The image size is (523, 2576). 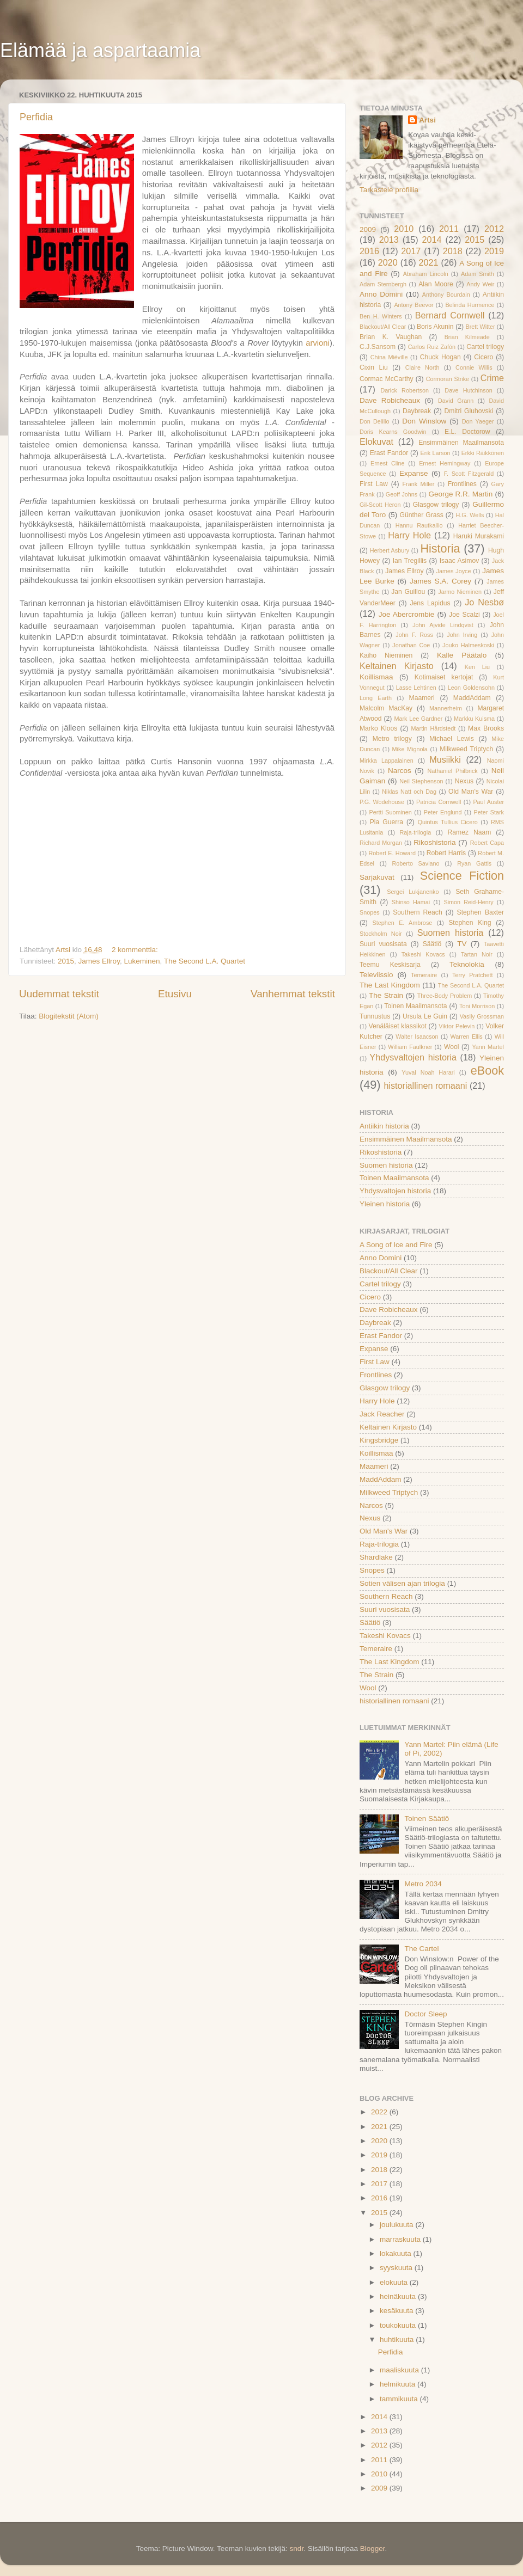 What do you see at coordinates (453, 251) in the screenshot?
I see `2018` at bounding box center [453, 251].